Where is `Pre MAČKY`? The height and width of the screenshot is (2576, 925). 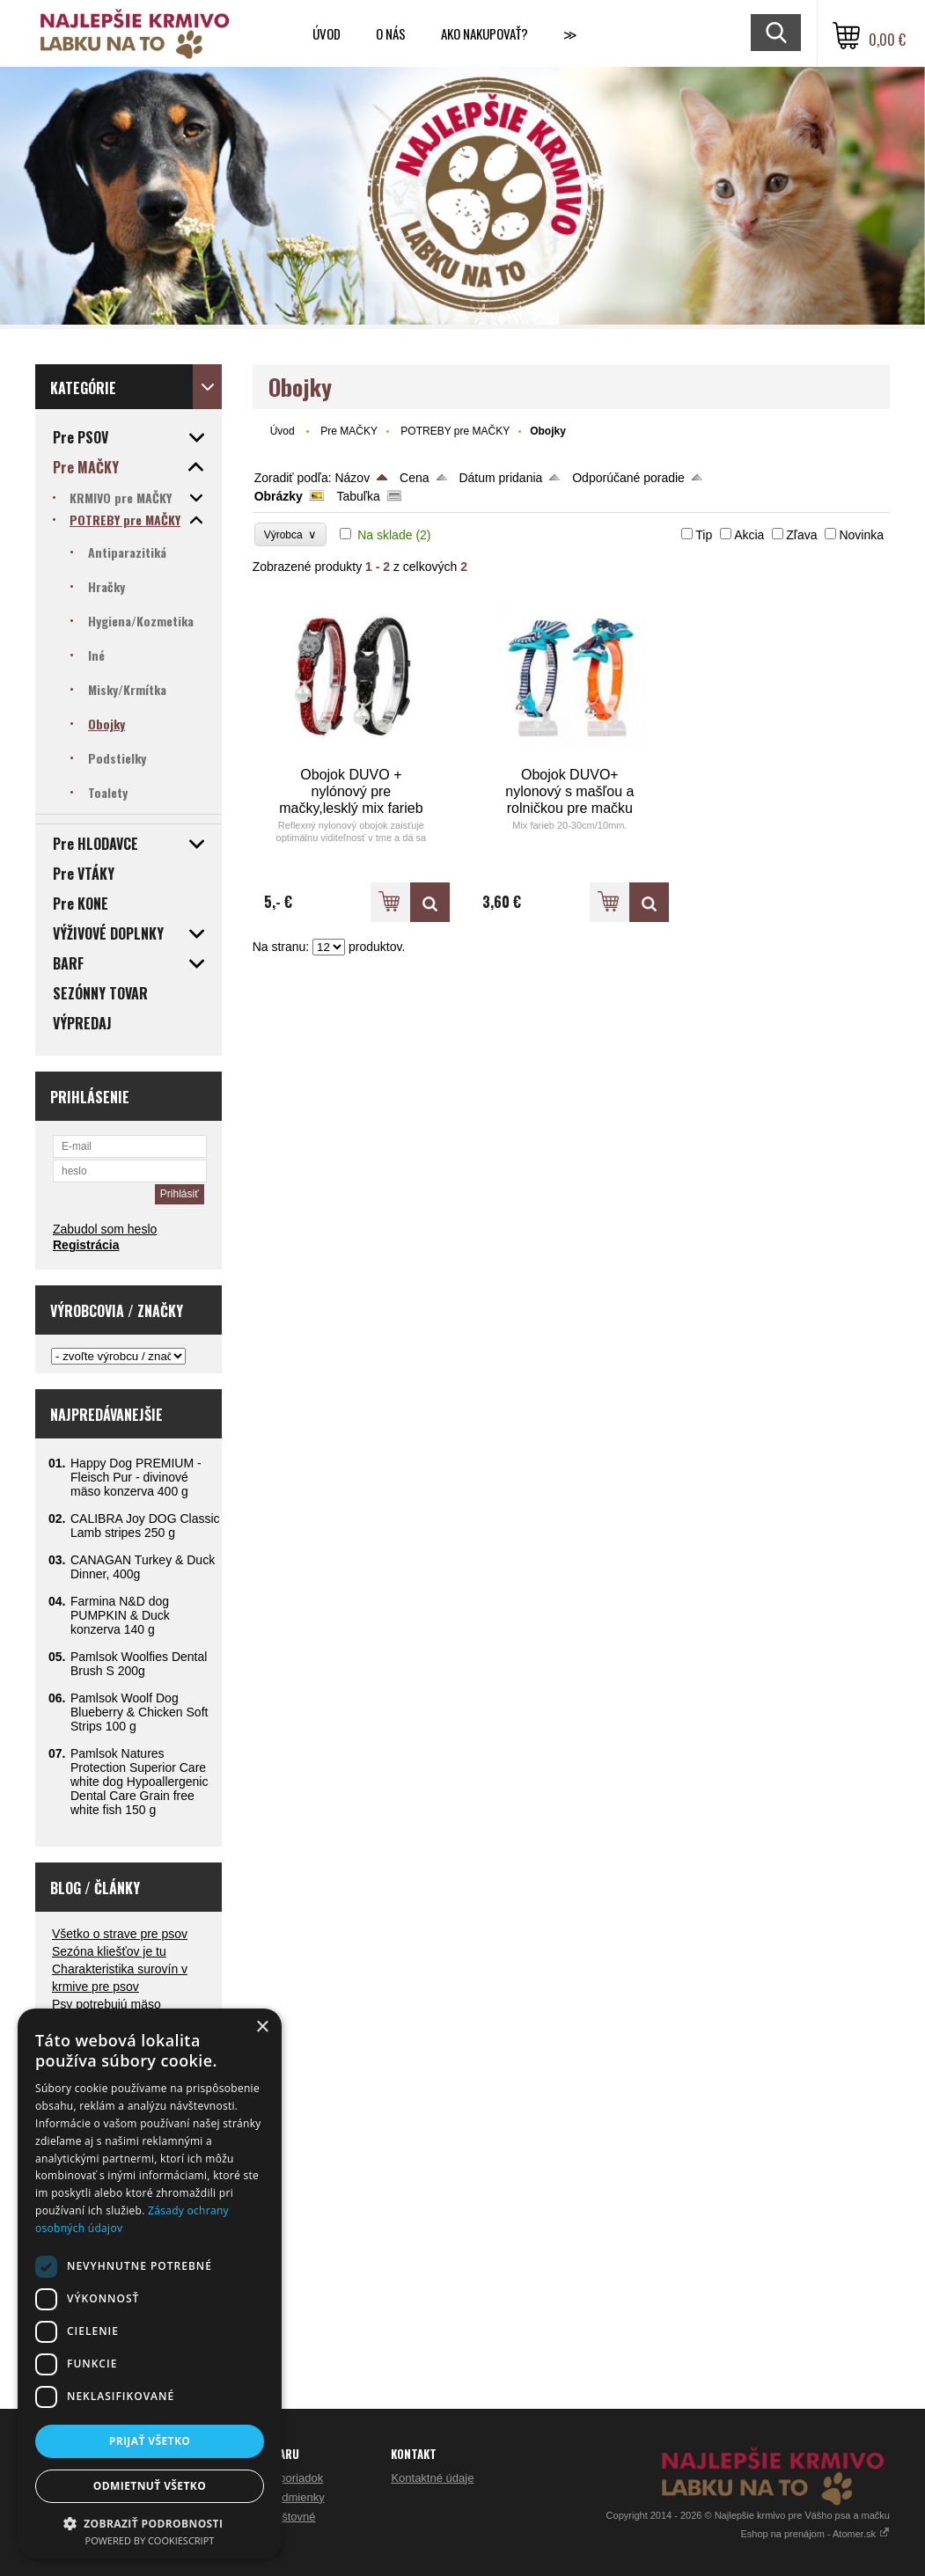 Pre MAČKY is located at coordinates (349, 431).